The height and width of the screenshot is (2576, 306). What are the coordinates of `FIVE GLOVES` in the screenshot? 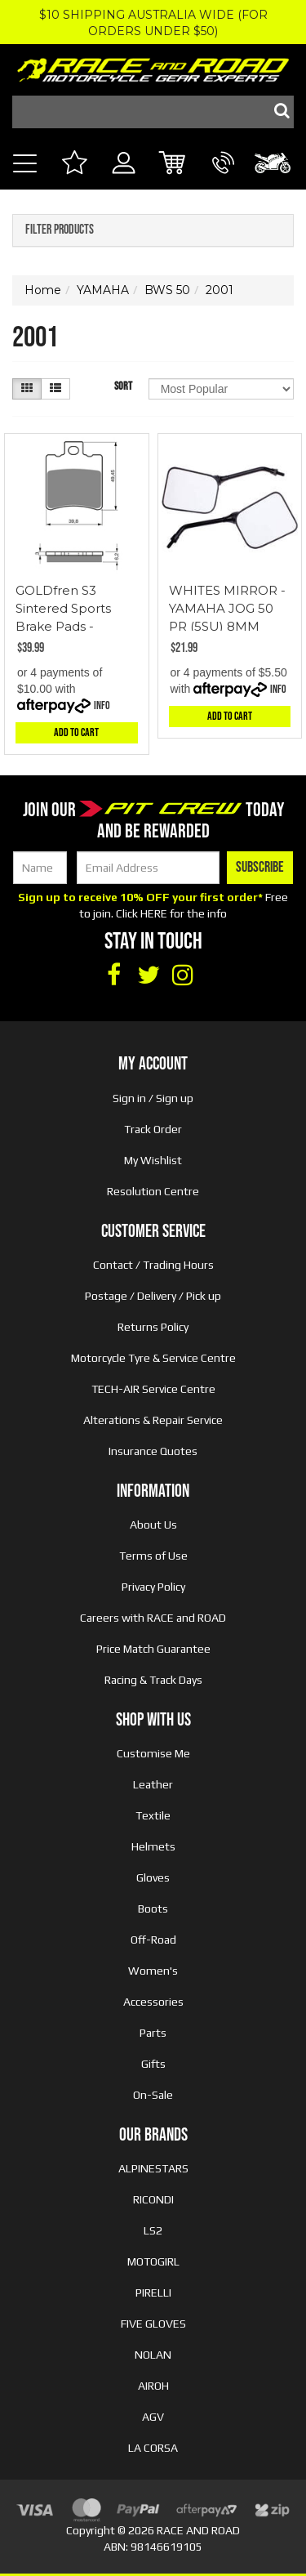 It's located at (153, 2323).